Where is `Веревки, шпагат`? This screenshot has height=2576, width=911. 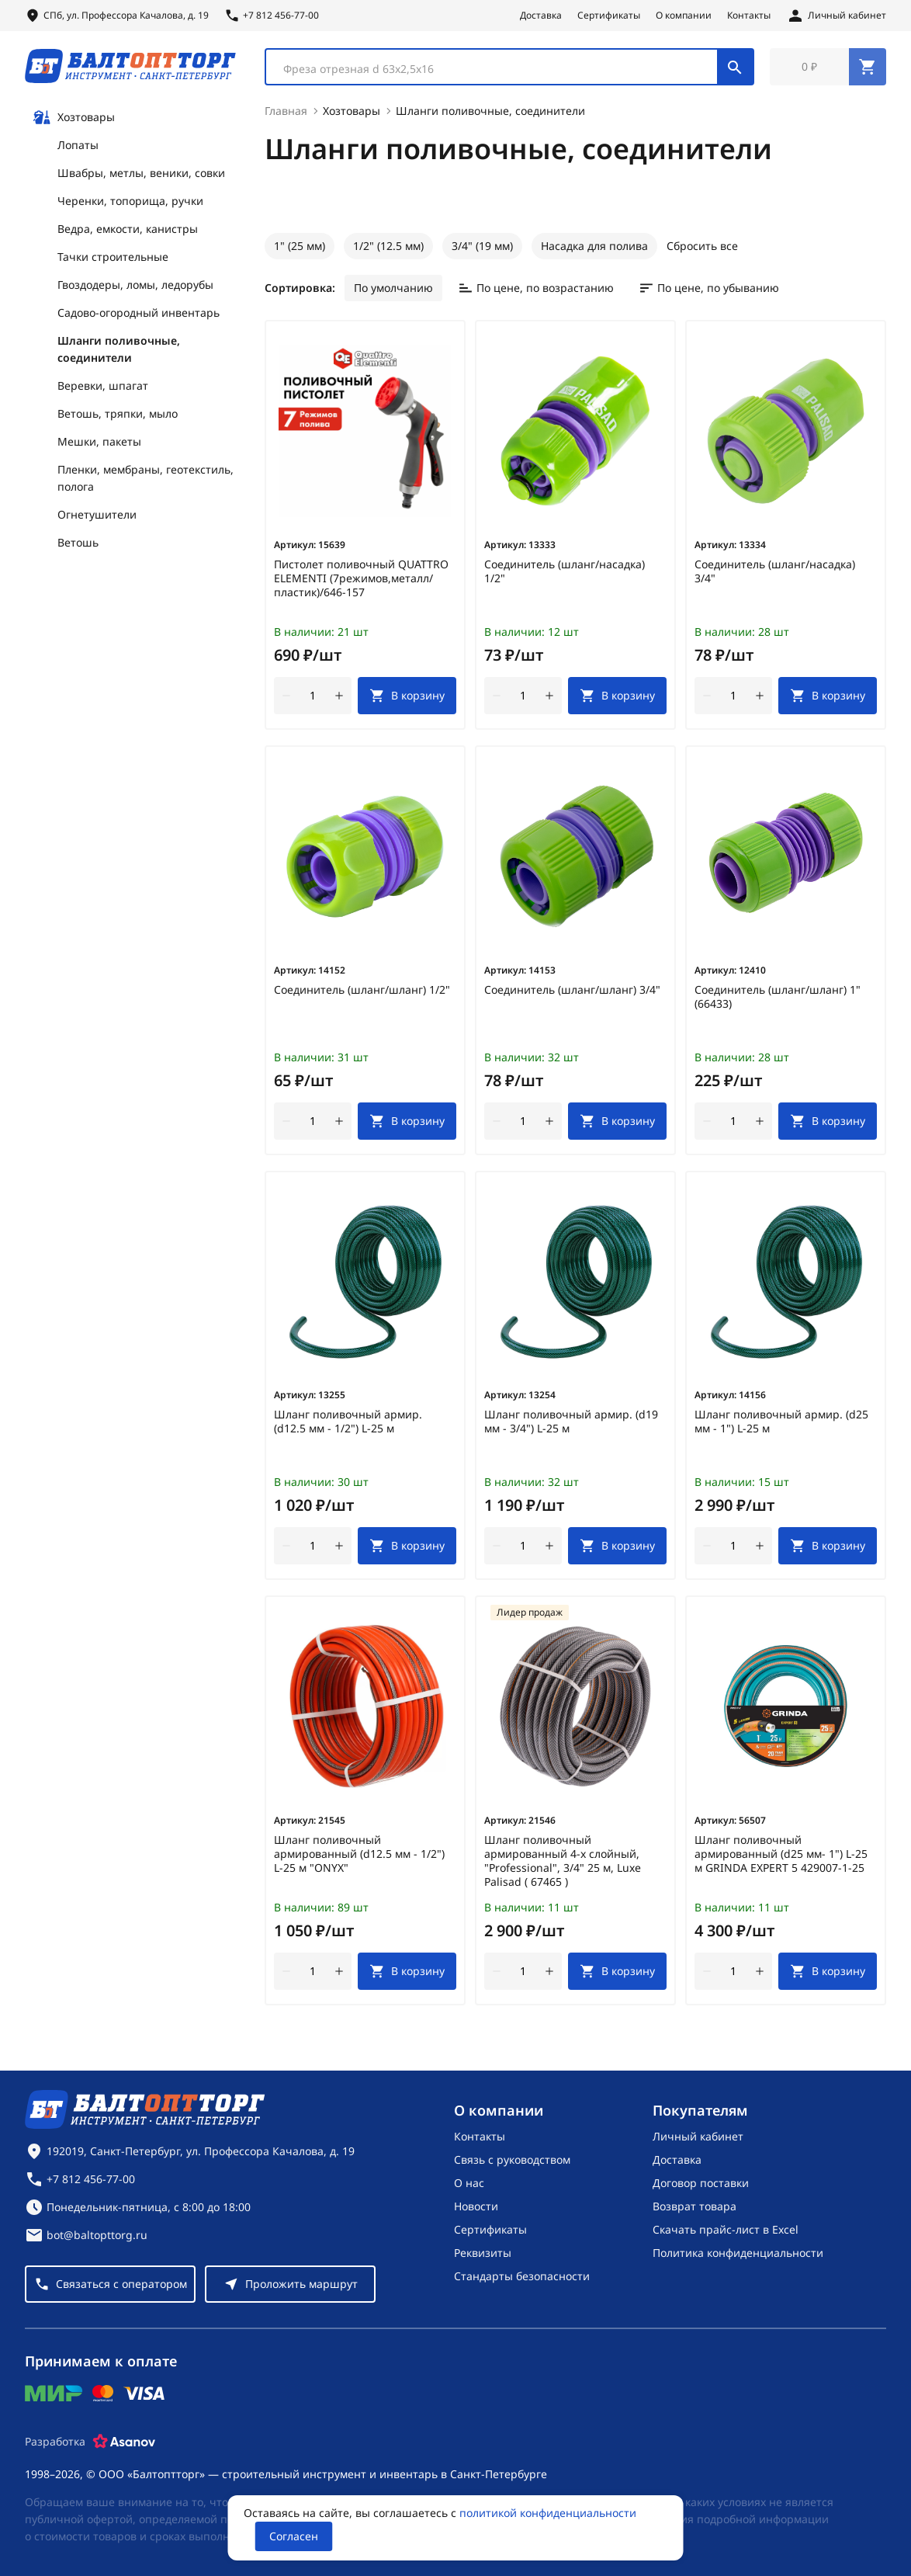
Веревки, шпагат is located at coordinates (102, 388).